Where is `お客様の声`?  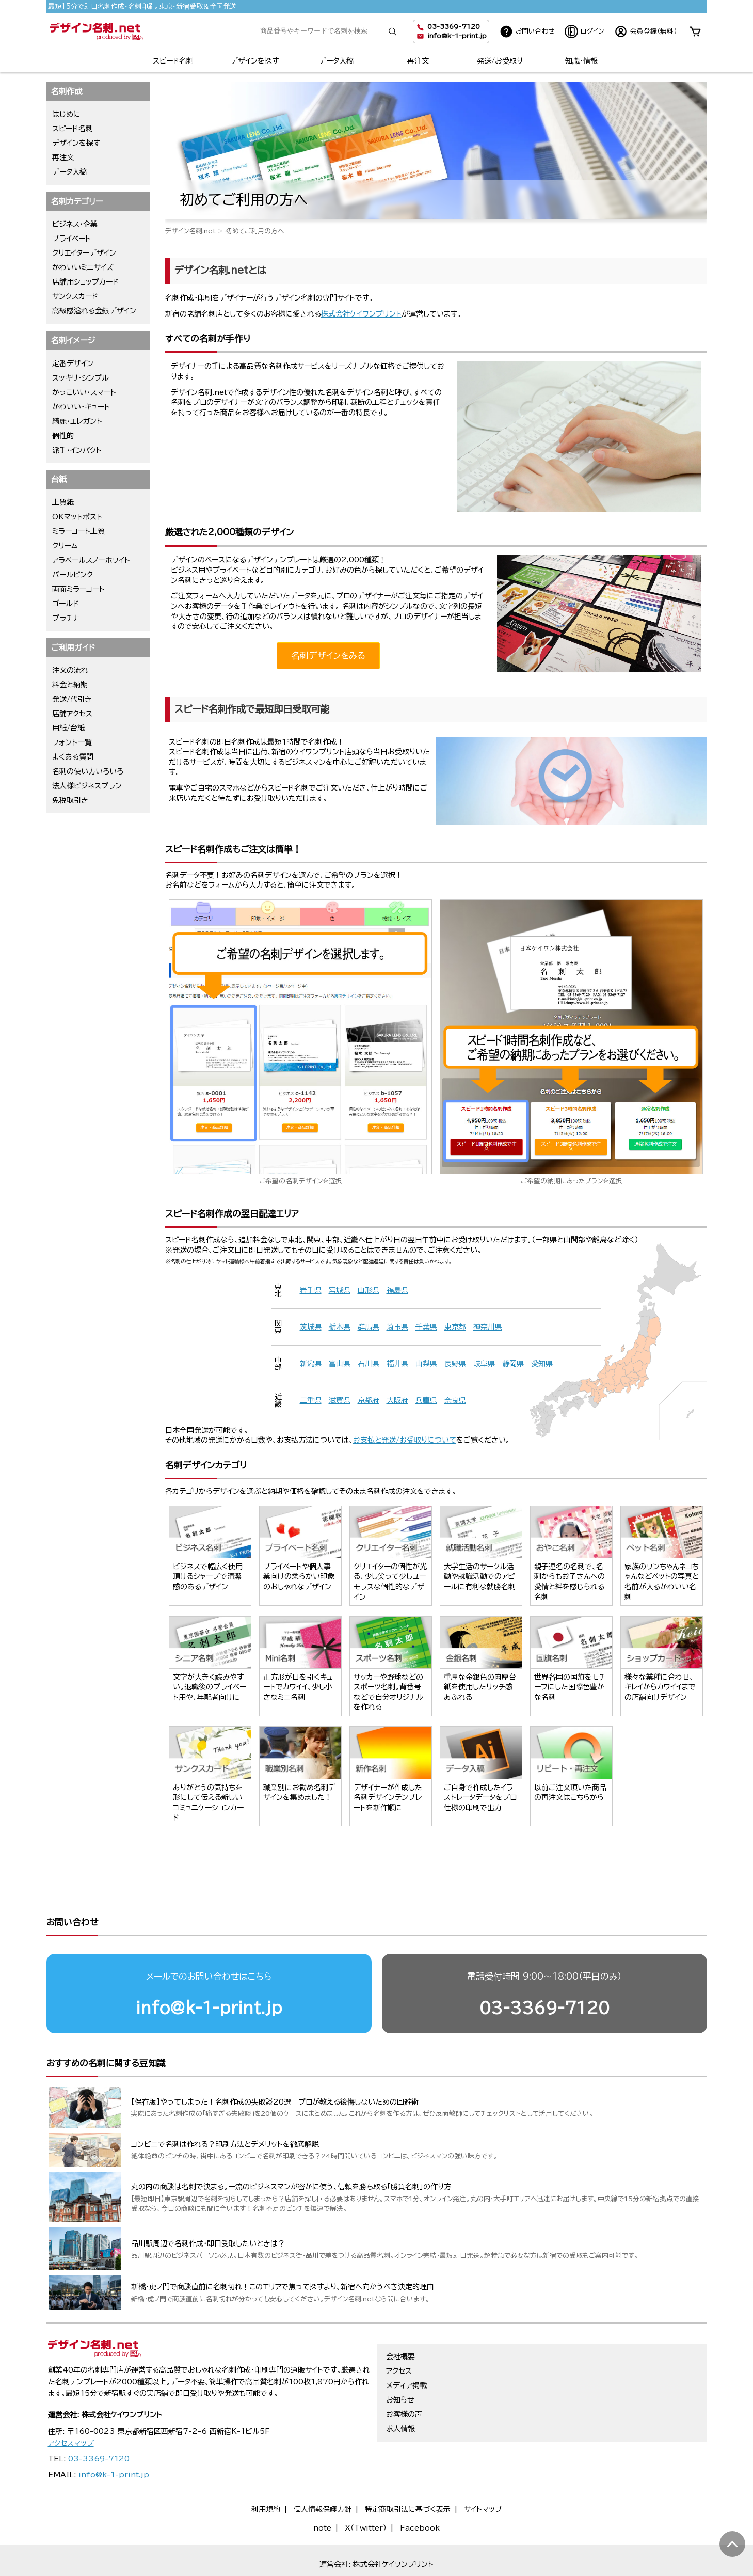 お客様の声 is located at coordinates (404, 2374).